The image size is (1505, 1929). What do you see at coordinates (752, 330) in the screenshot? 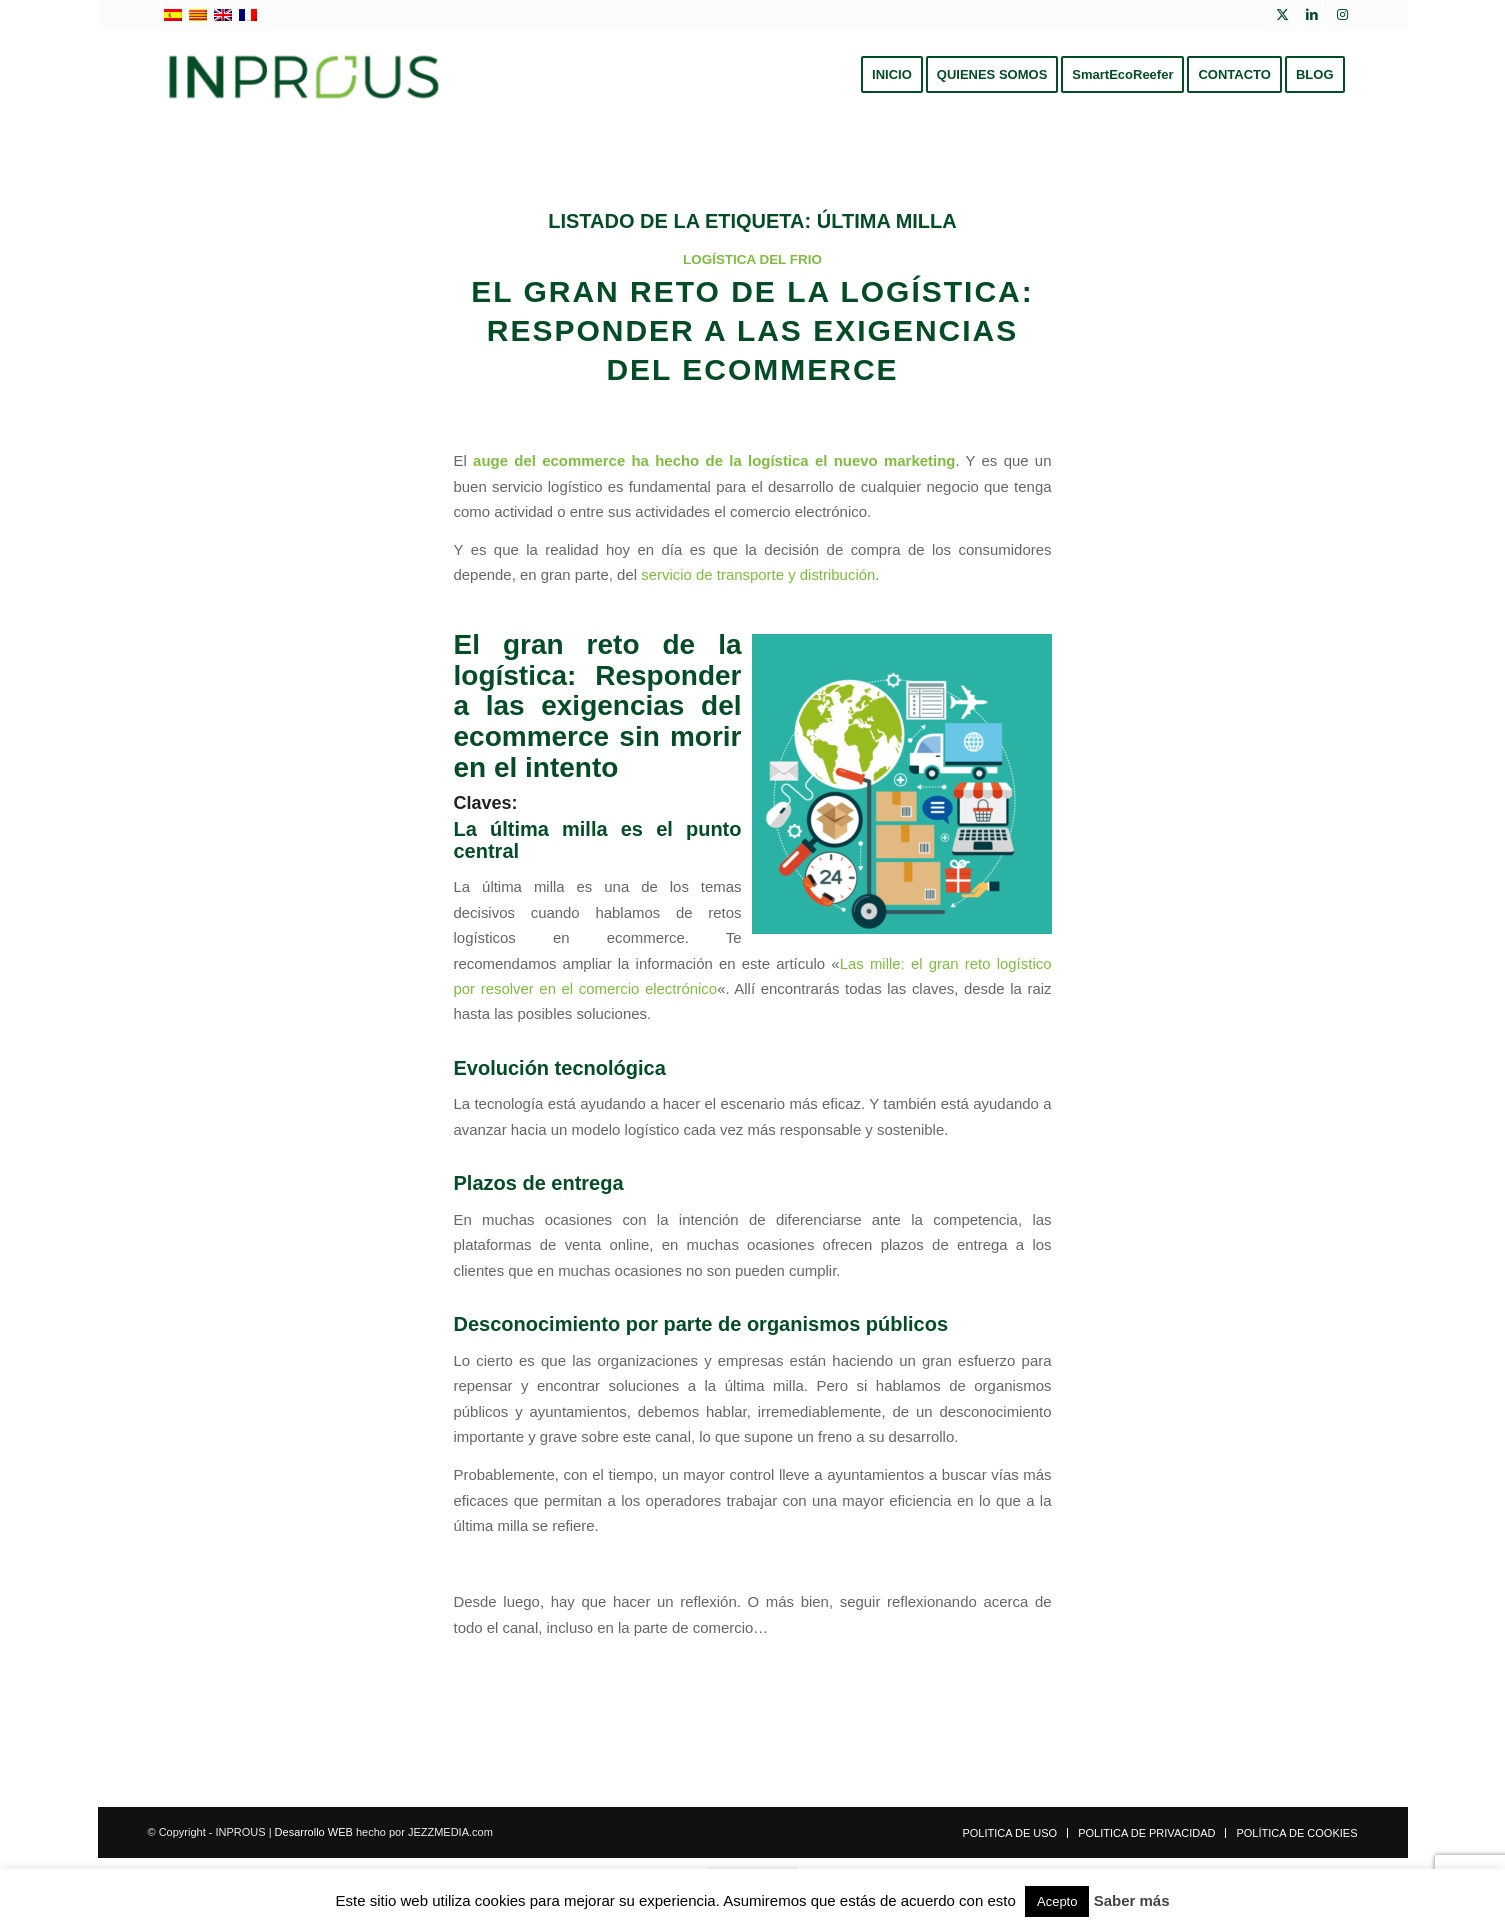
I see `El gran reto de la logística: responder a las exigencias del ecommerce` at bounding box center [752, 330].